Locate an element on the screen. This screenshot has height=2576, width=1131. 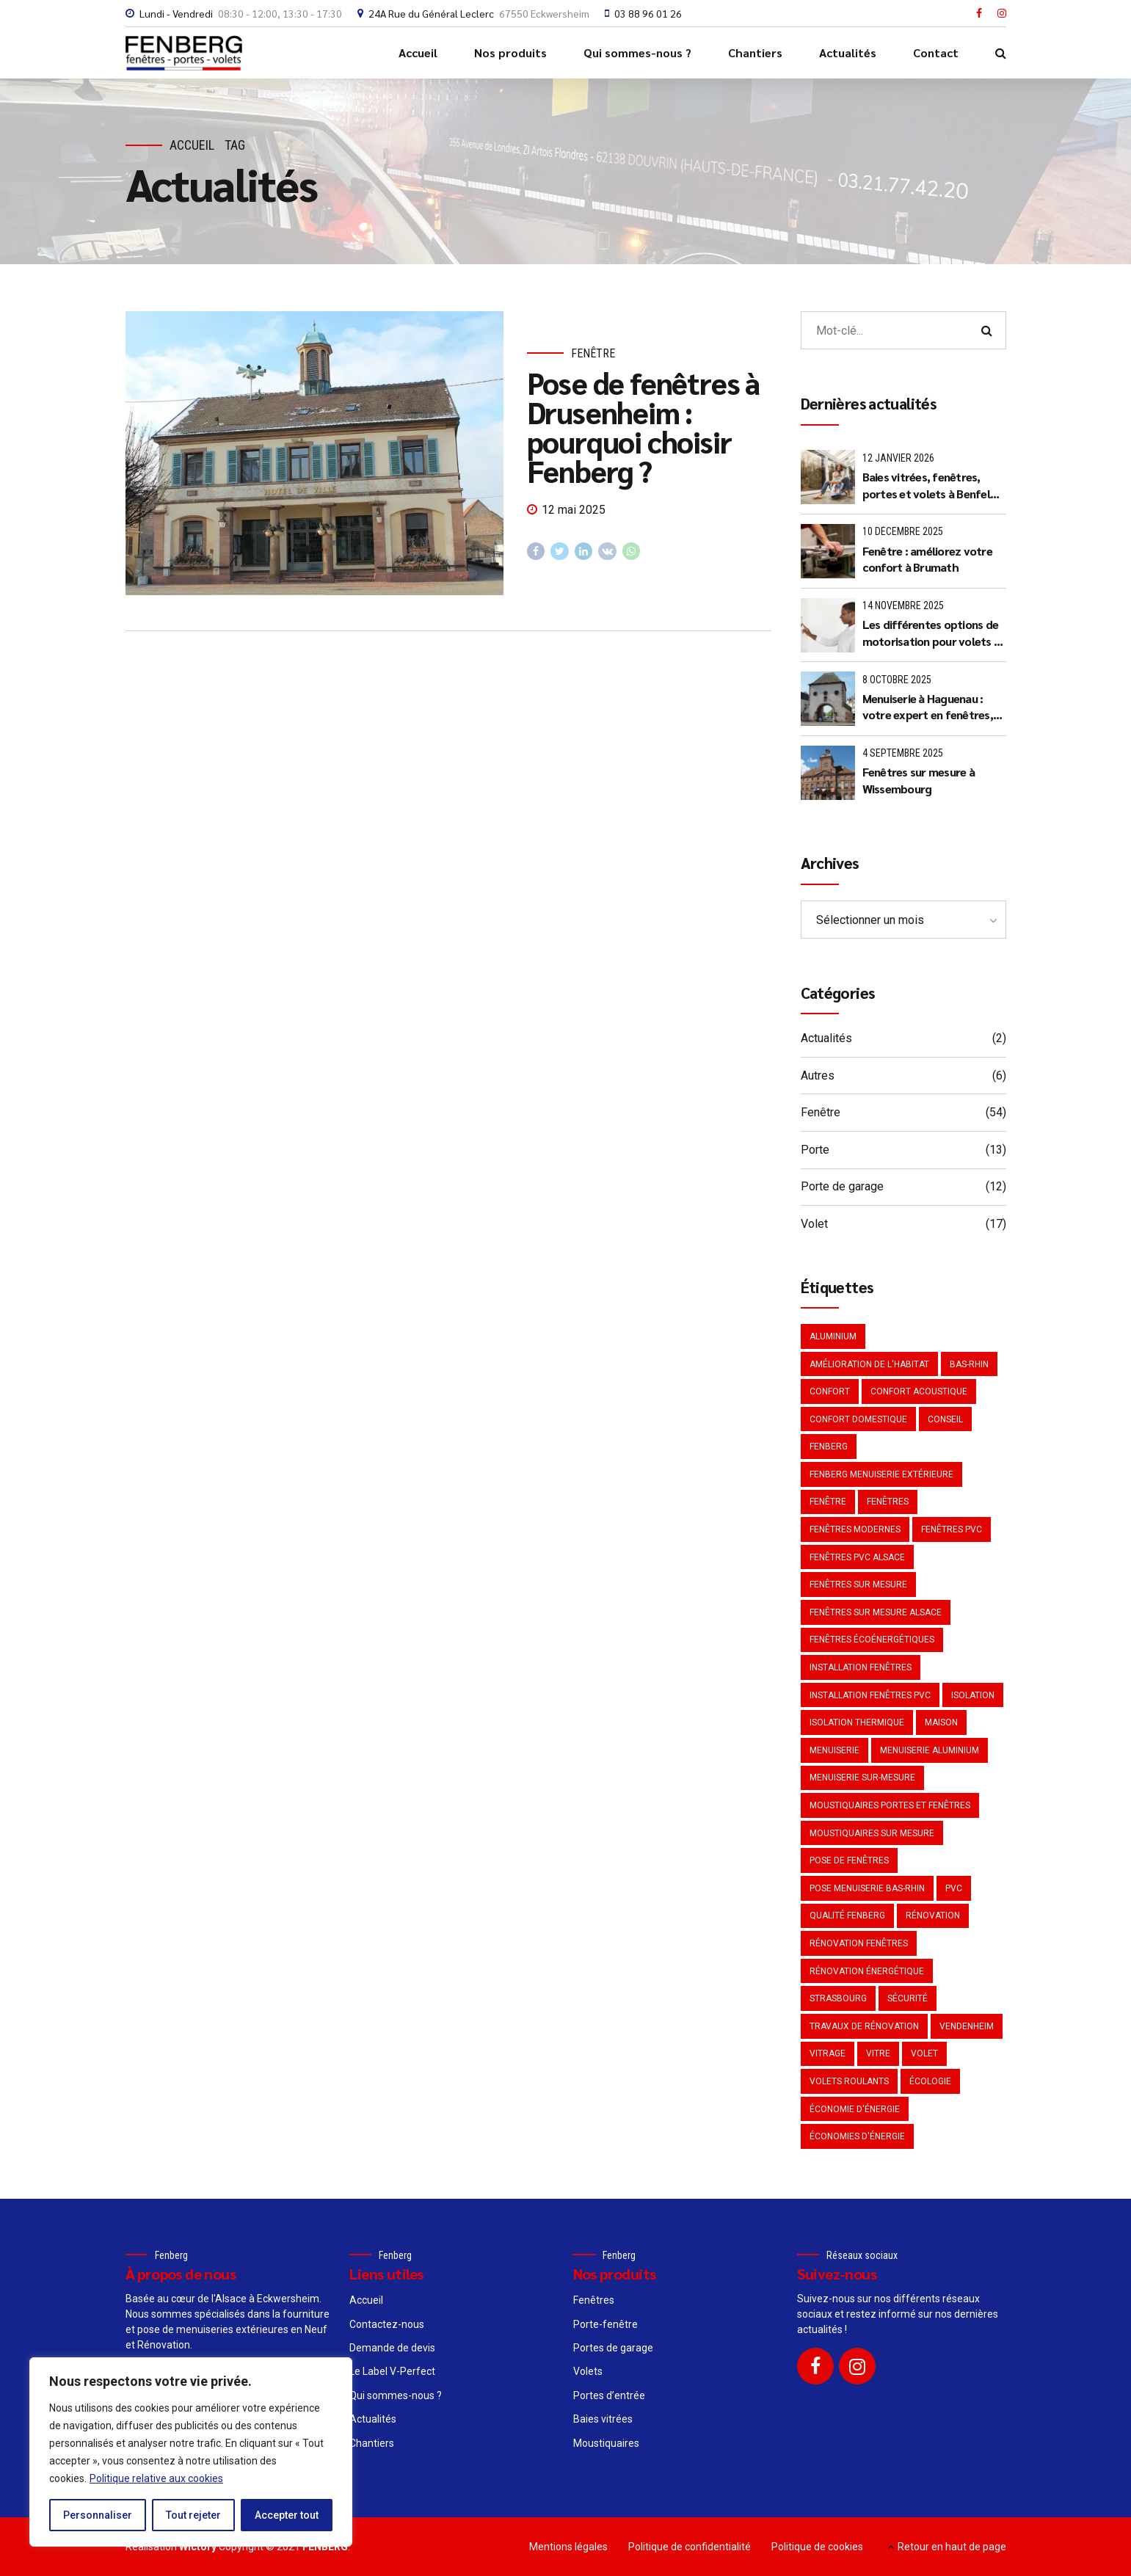
Autres is located at coordinates (817, 1076).